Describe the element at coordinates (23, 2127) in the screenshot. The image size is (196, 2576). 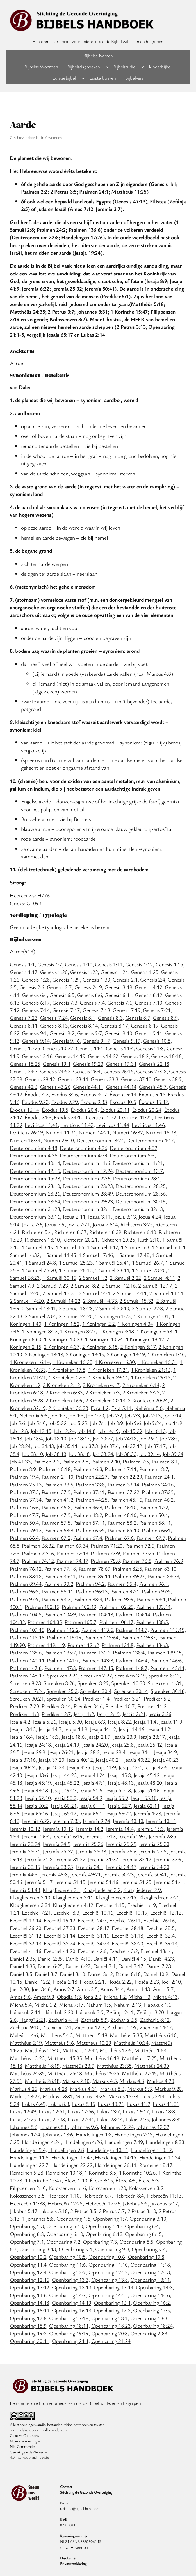
I see `Johannes 8:6` at that location.